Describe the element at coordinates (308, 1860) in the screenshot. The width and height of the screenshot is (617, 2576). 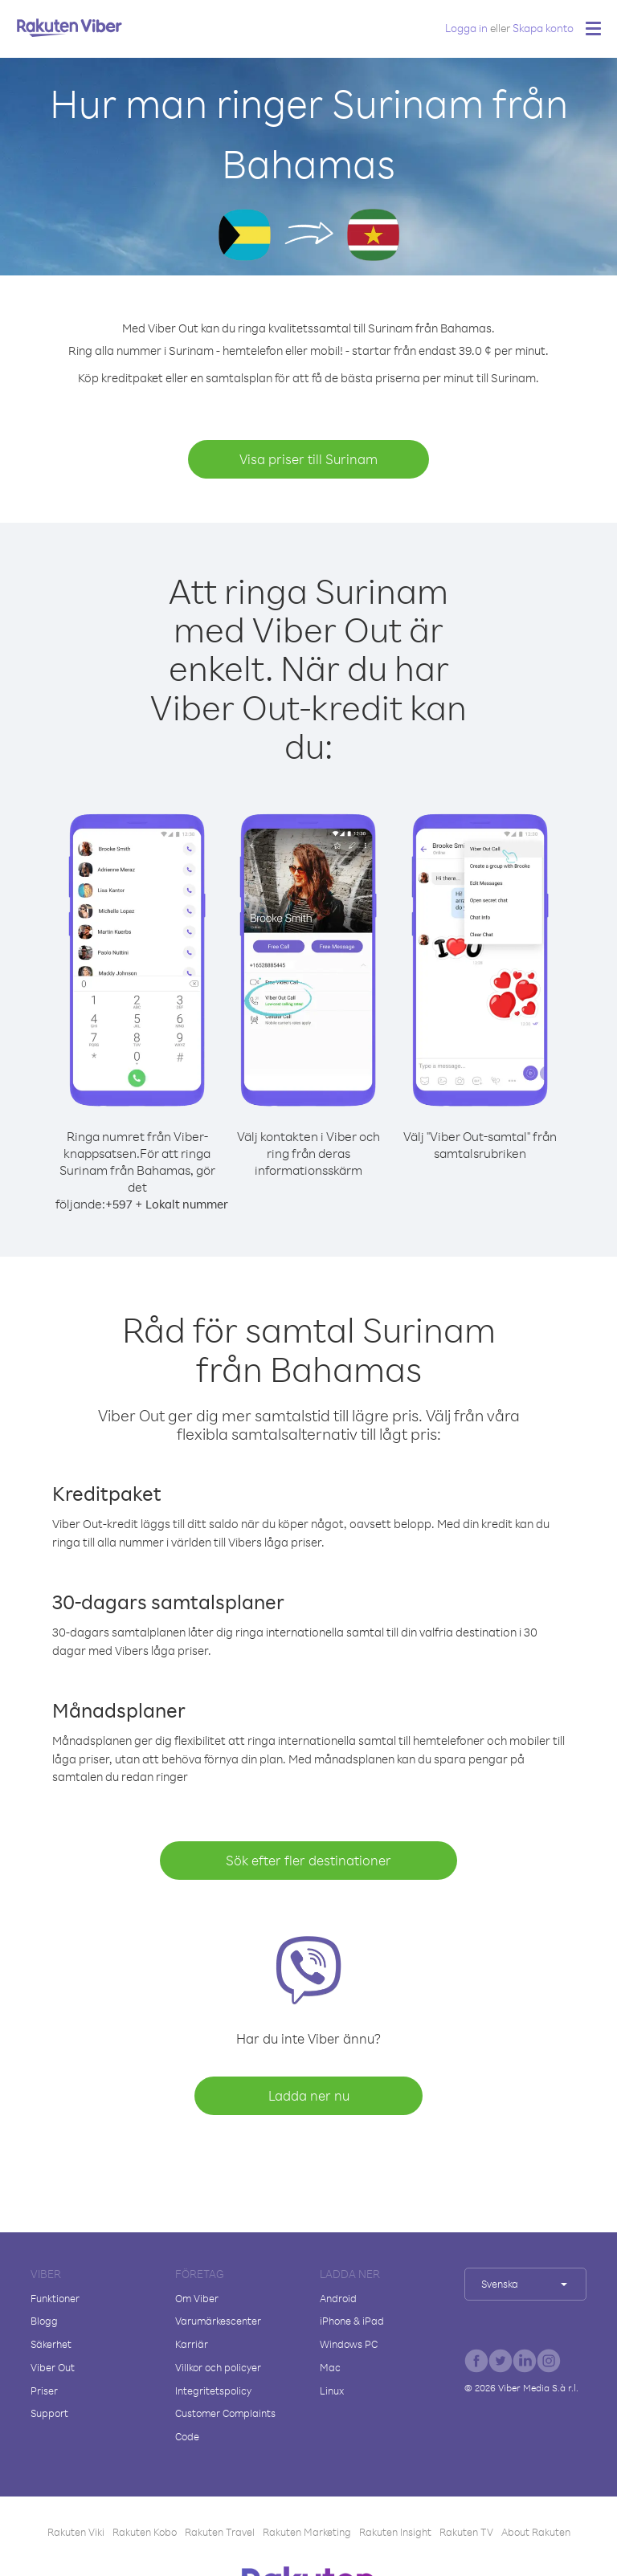
I see `Sök efter fler destinationer` at that location.